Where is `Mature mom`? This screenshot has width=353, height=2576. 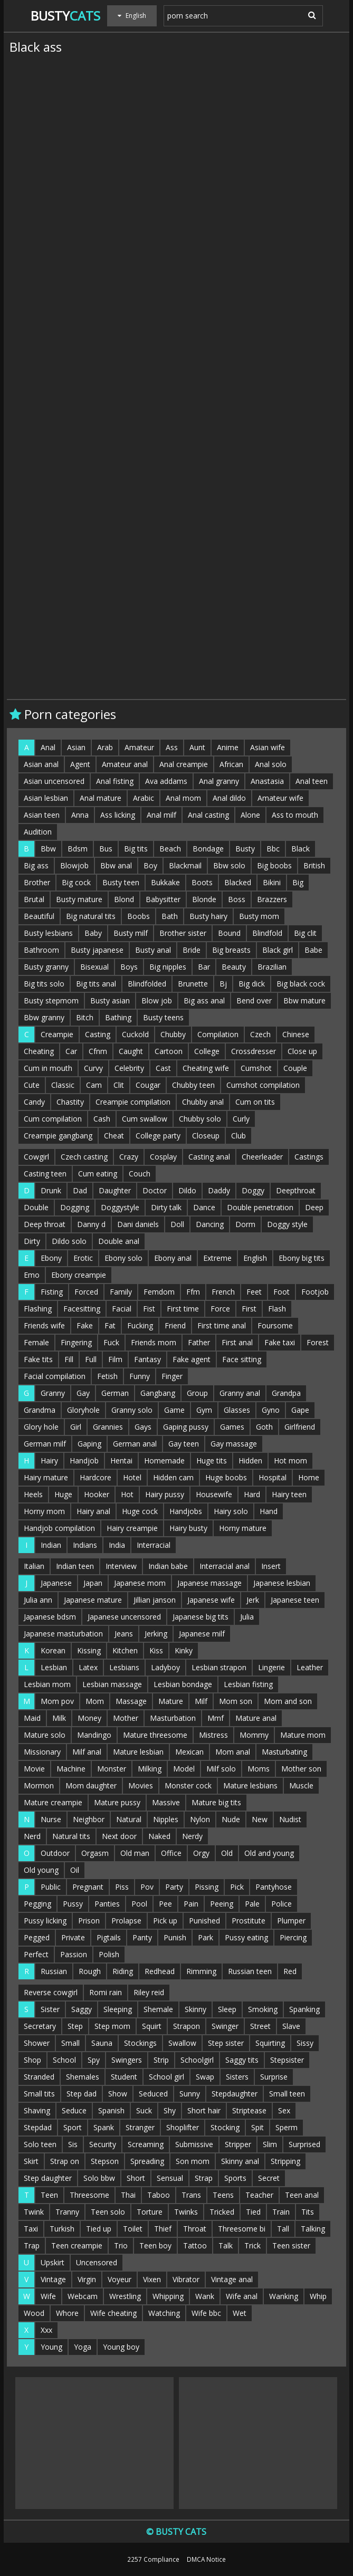
Mature mom is located at coordinates (303, 1735).